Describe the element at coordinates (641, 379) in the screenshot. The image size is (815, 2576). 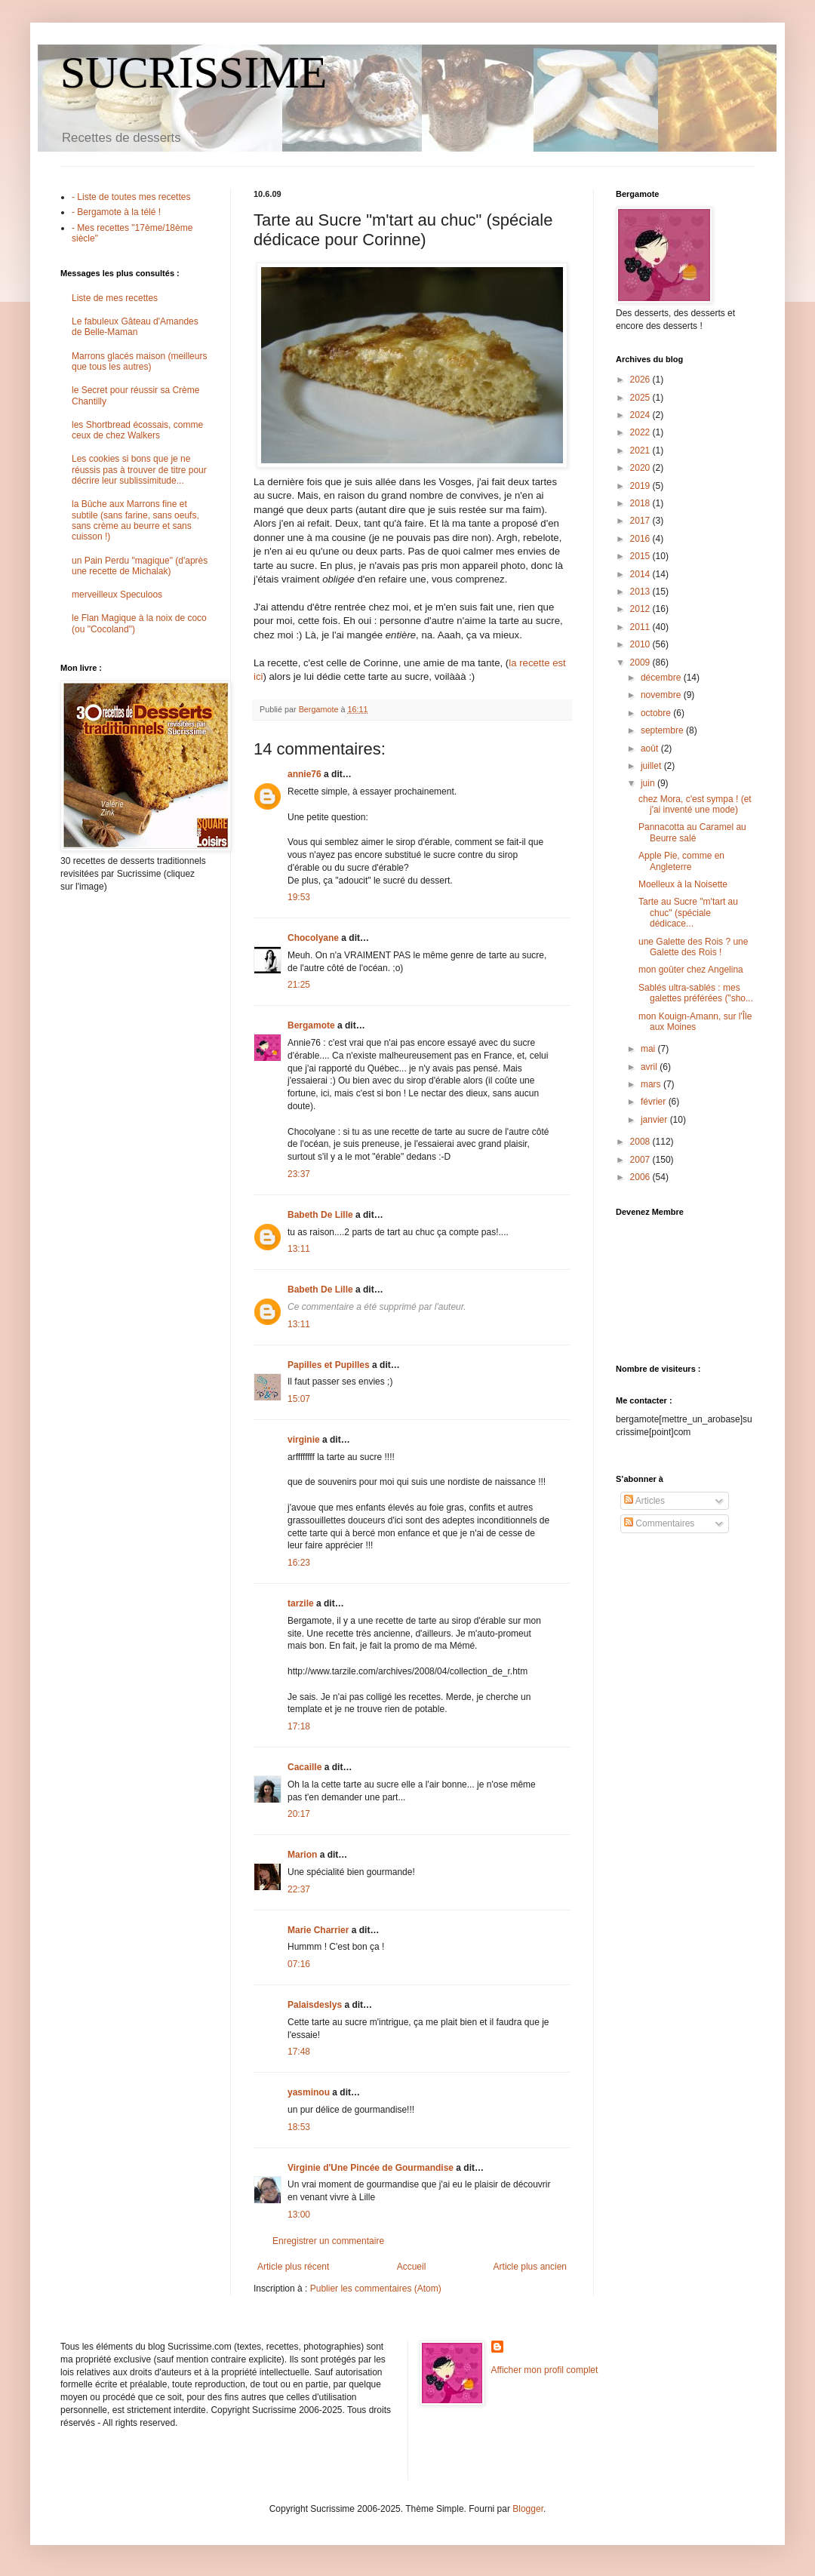
I see `2026` at that location.